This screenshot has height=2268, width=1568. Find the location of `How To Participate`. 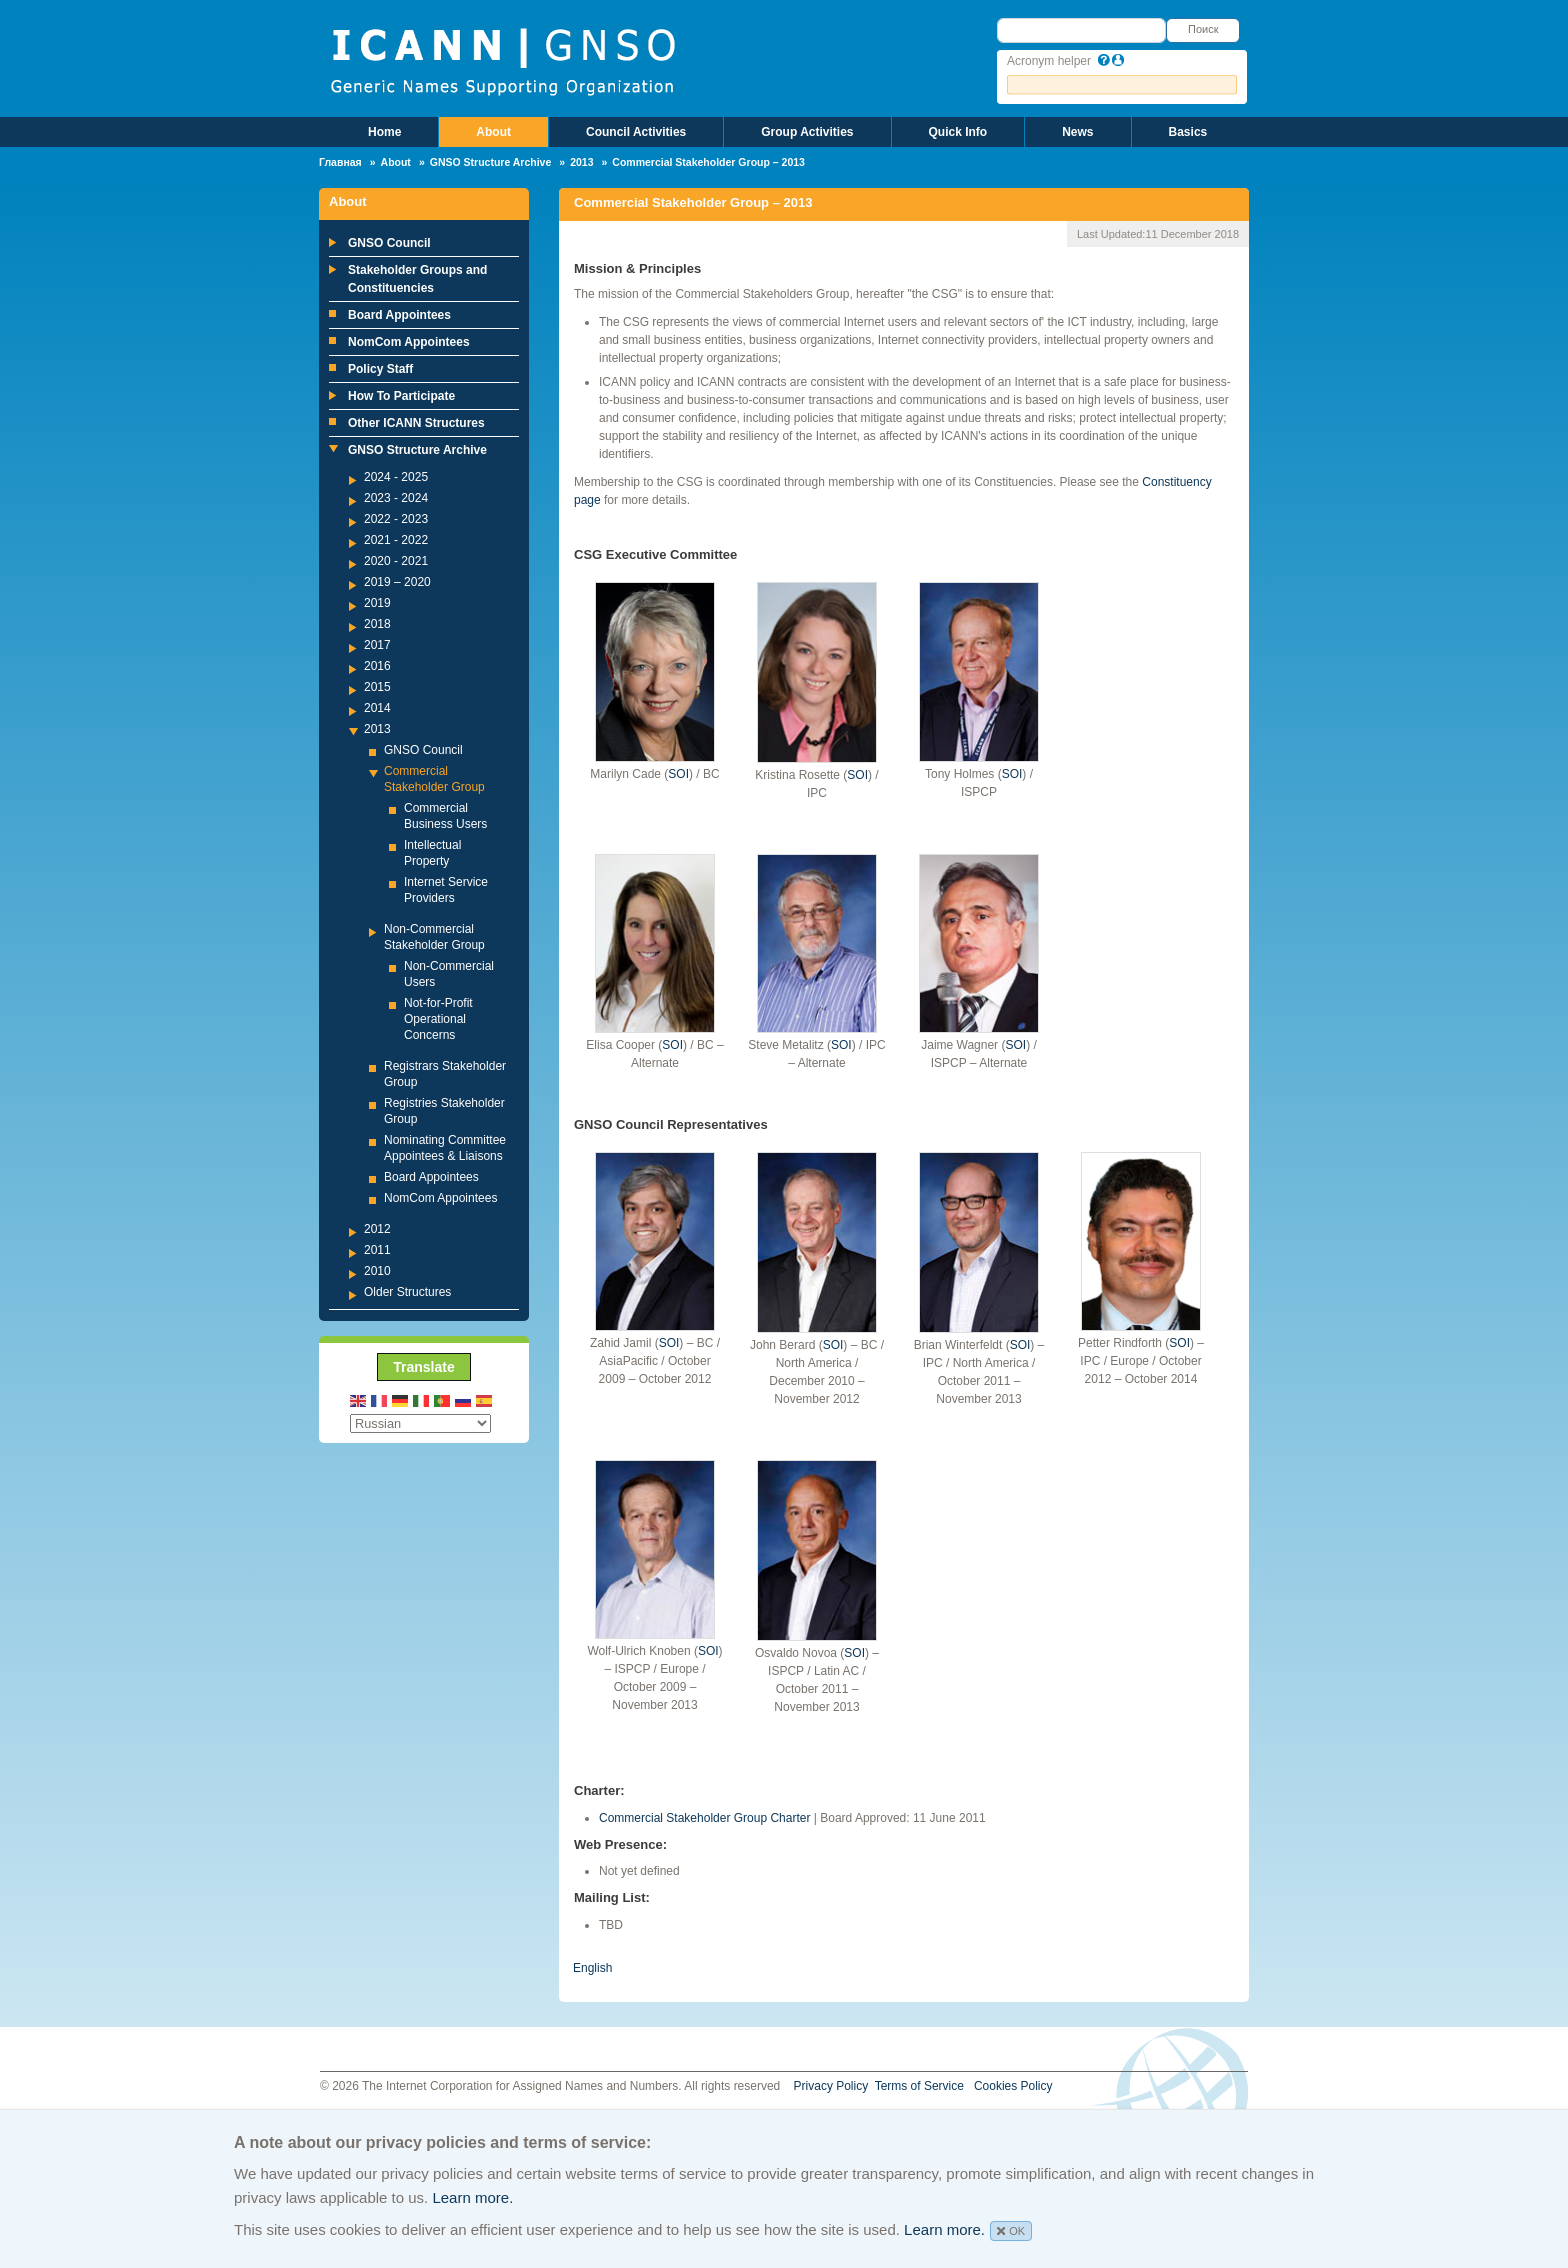

How To Participate is located at coordinates (401, 396).